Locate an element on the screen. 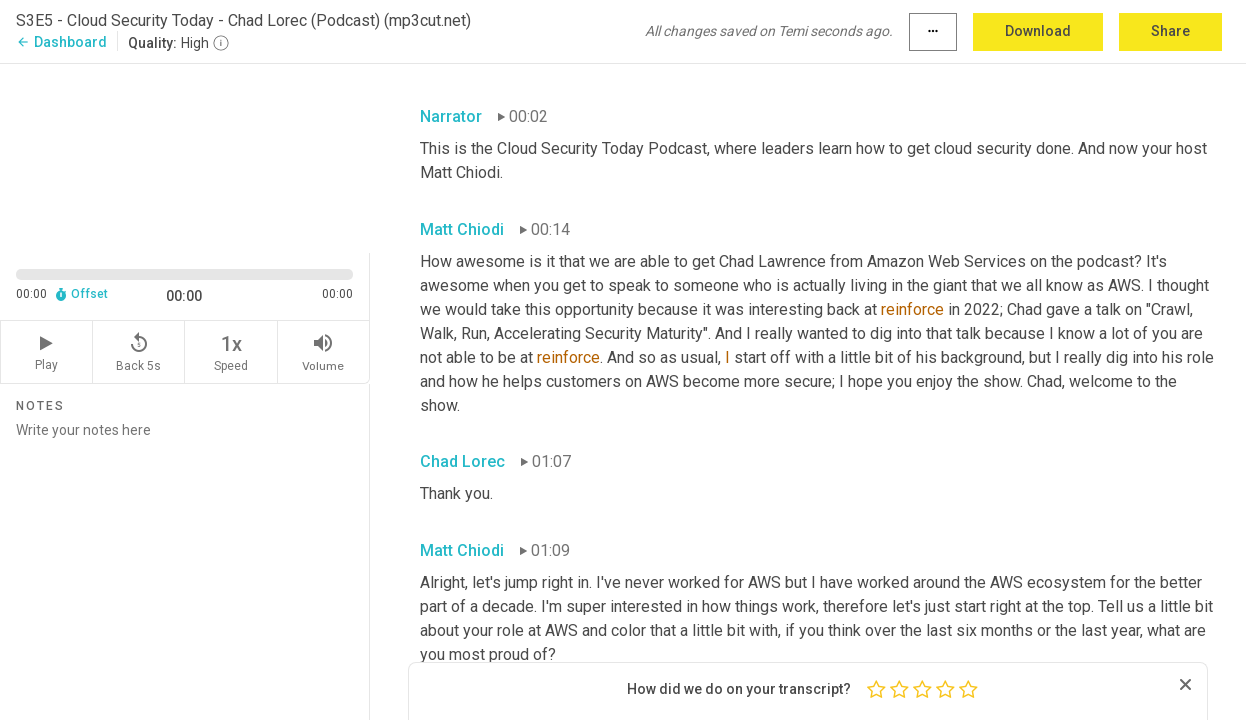 This screenshot has width=1246, height=720. Download is located at coordinates (1038, 31).